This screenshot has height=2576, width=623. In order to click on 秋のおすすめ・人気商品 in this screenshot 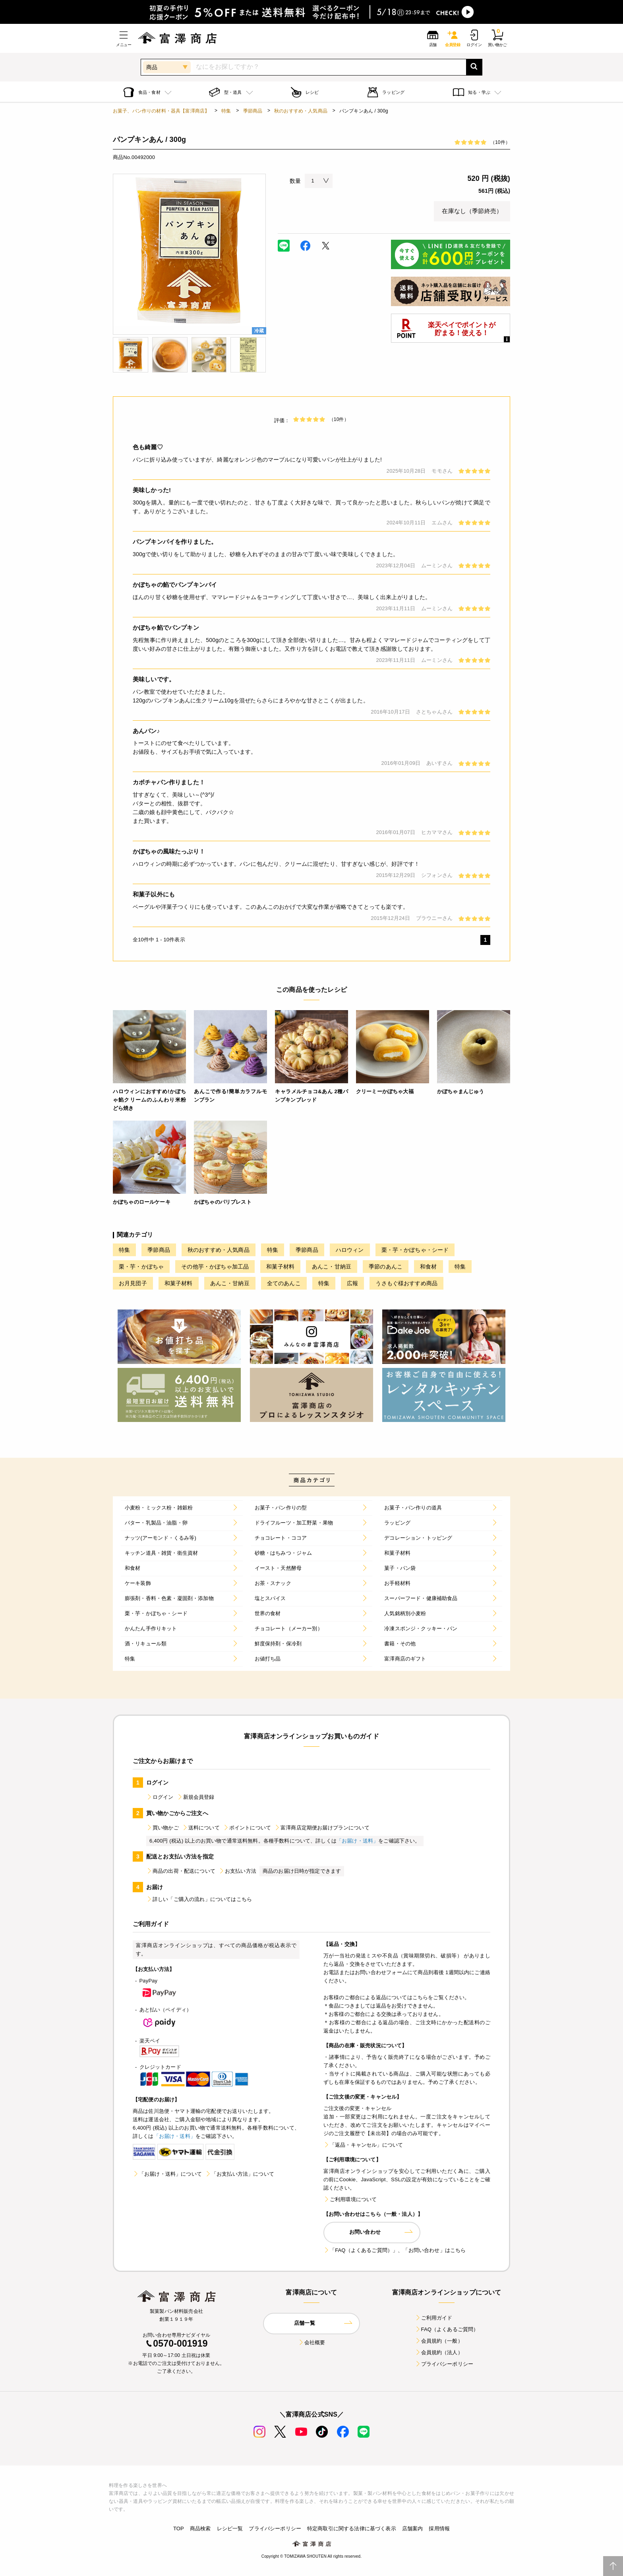, I will do `click(300, 111)`.